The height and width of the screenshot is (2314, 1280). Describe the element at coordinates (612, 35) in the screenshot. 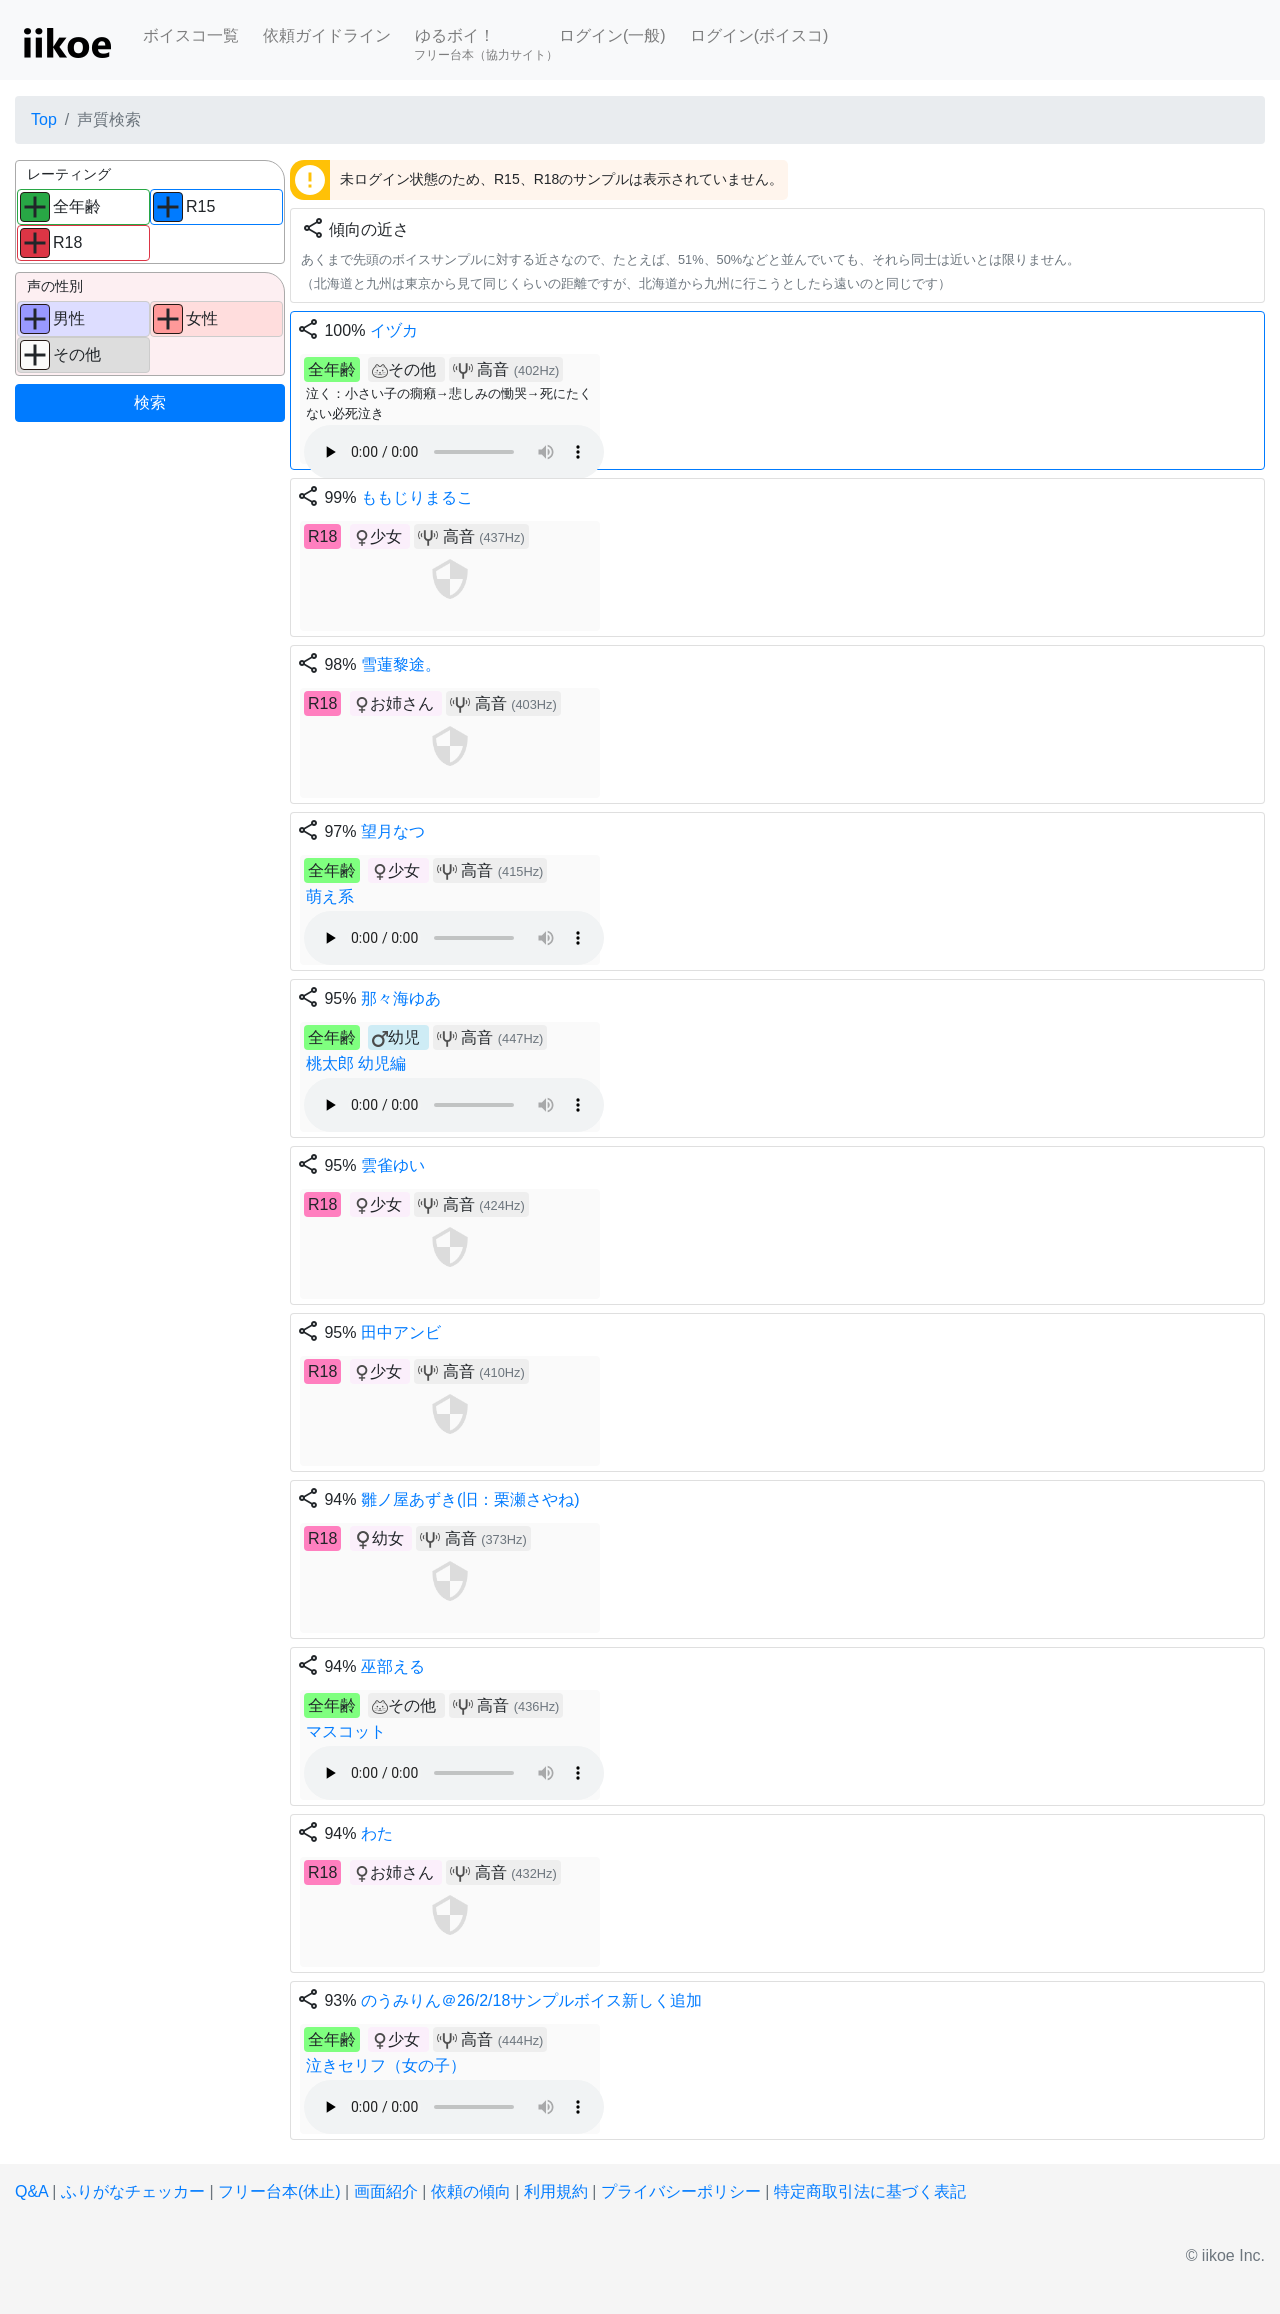

I see `ログイン(一般)` at that location.